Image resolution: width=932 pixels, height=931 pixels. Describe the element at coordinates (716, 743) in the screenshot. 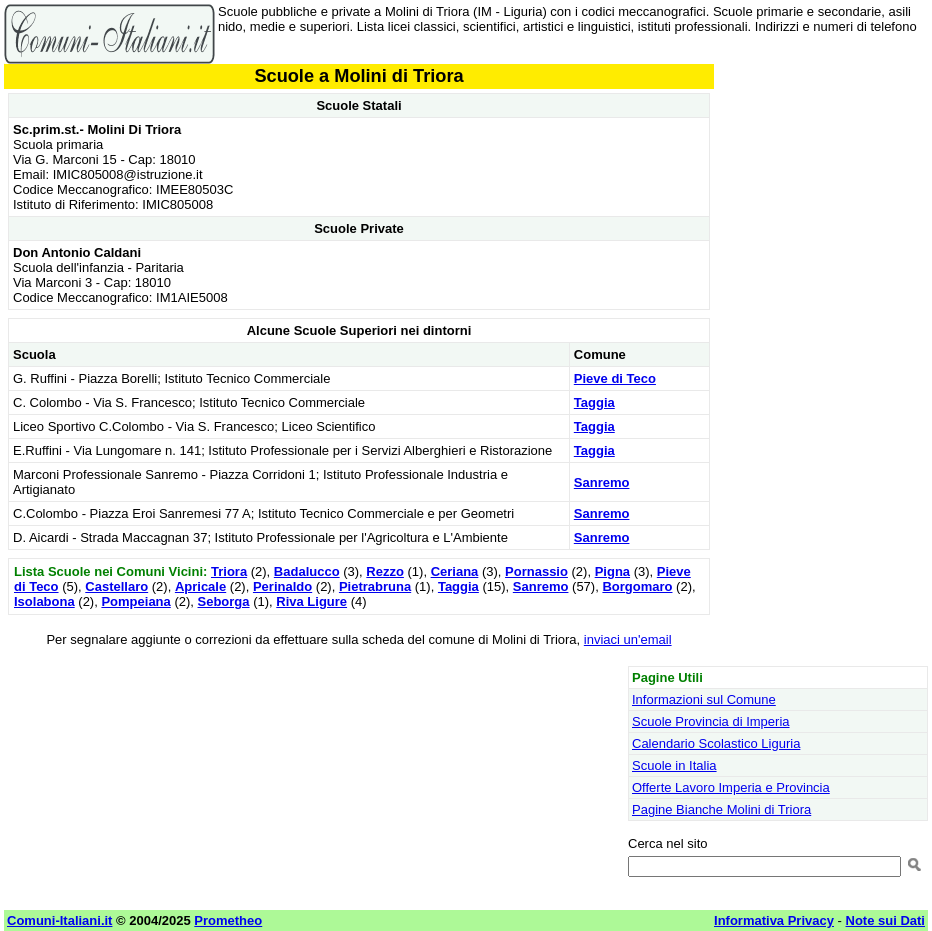

I see `Calendario Scolastico Liguria` at that location.